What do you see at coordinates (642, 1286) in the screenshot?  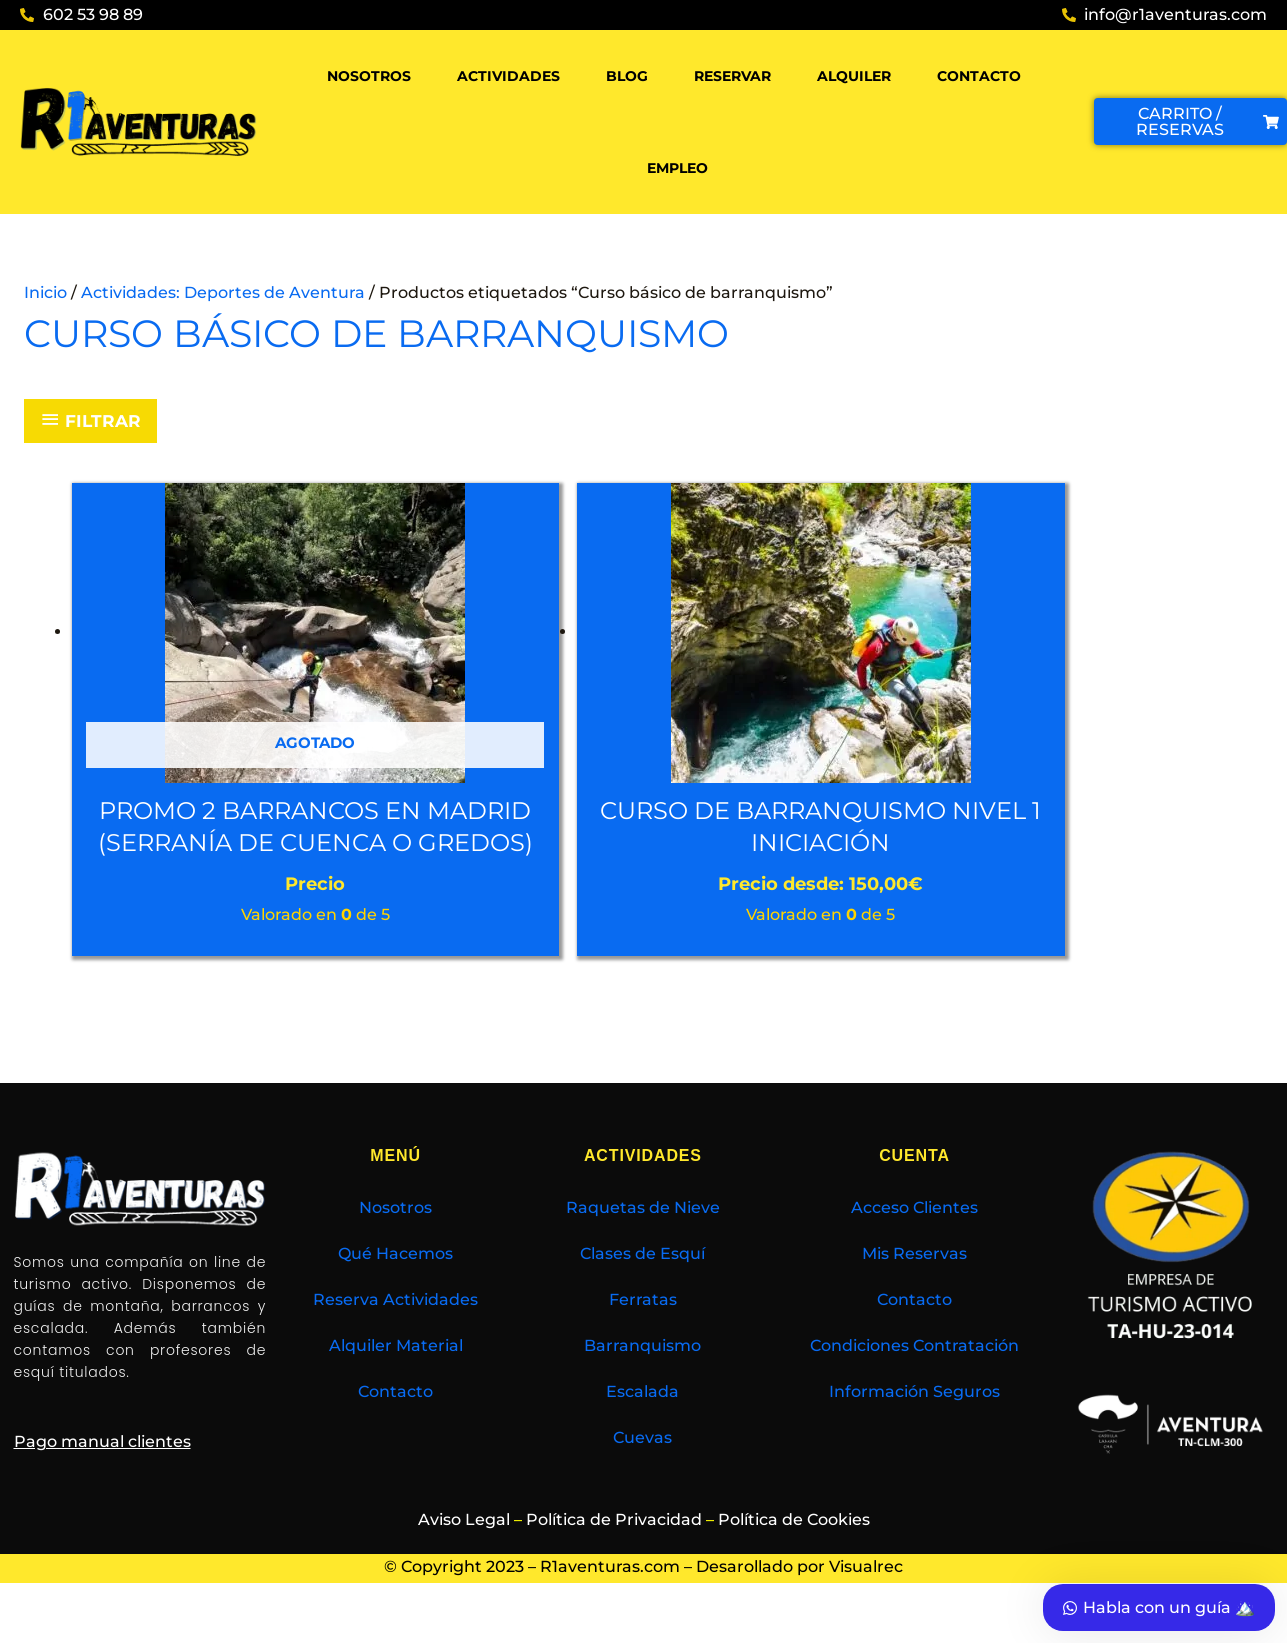 I see `Clases de Esquí` at bounding box center [642, 1286].